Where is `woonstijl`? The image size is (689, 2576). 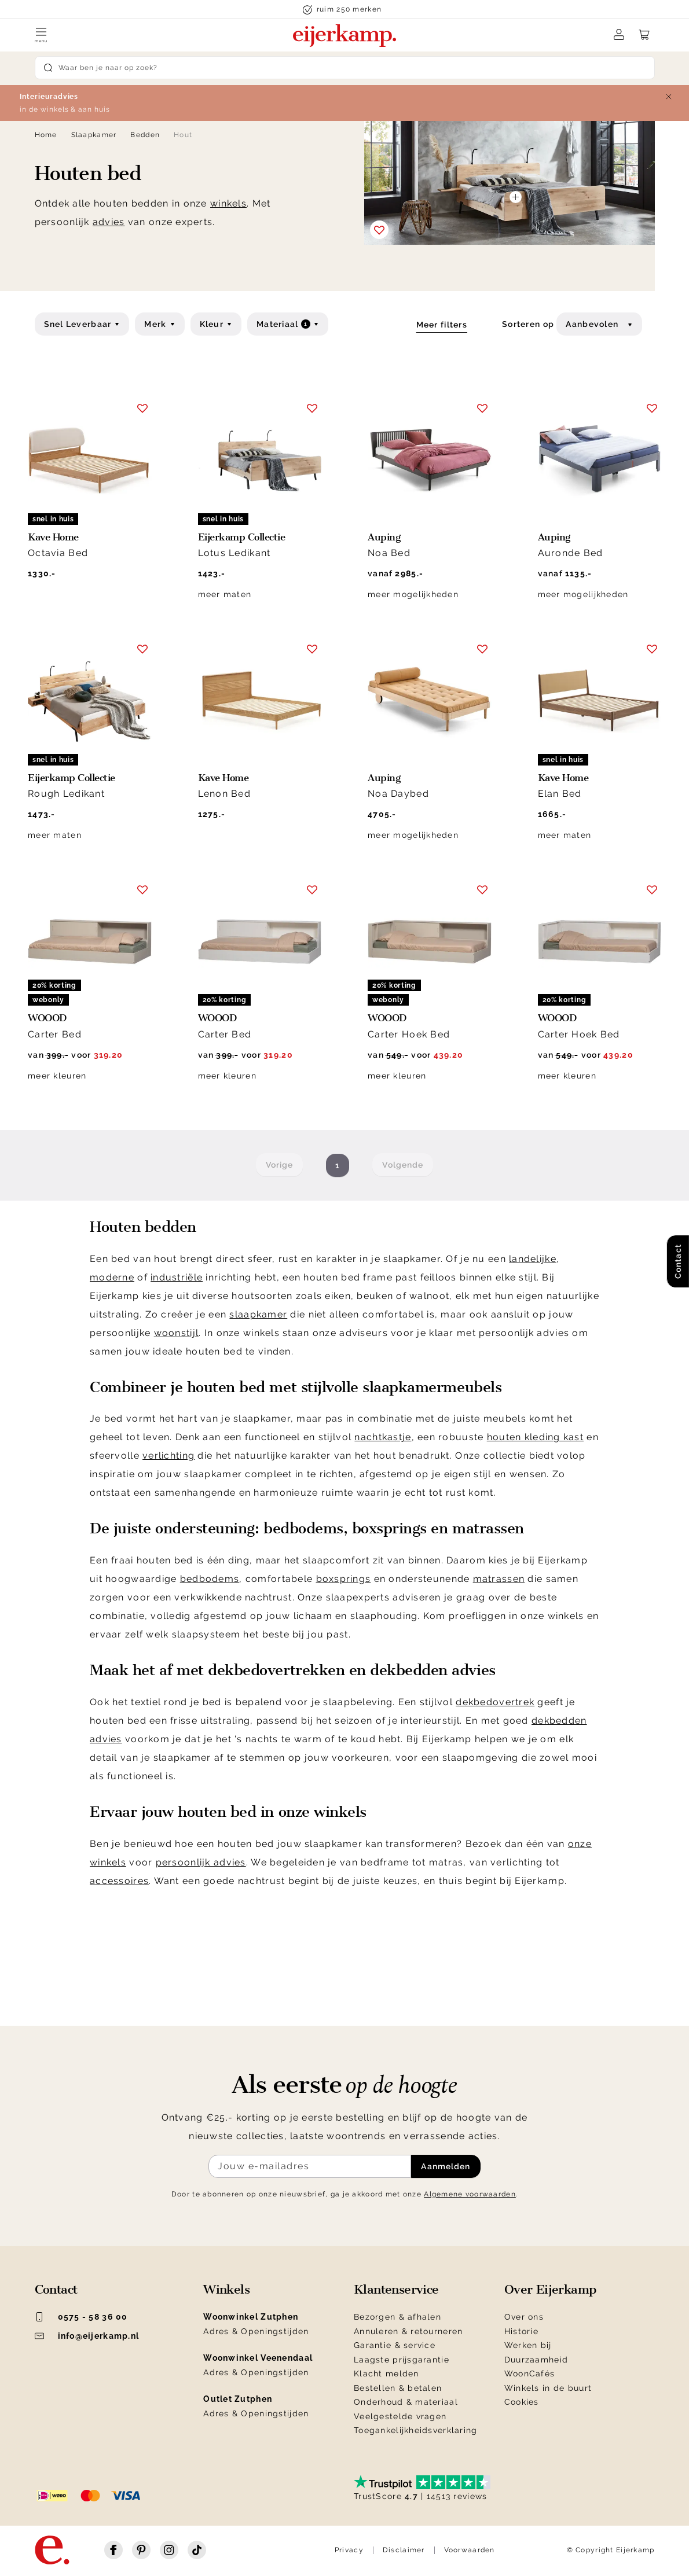 woonstijl is located at coordinates (176, 1332).